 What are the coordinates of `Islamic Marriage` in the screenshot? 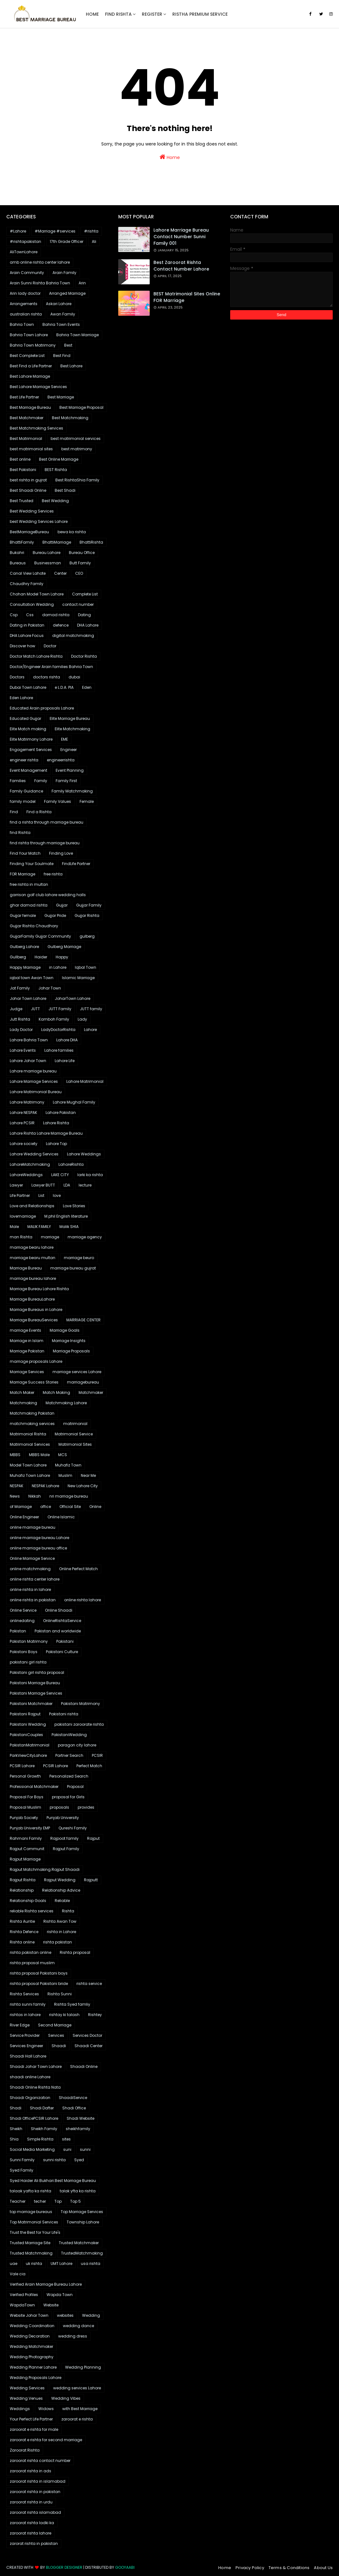 It's located at (78, 977).